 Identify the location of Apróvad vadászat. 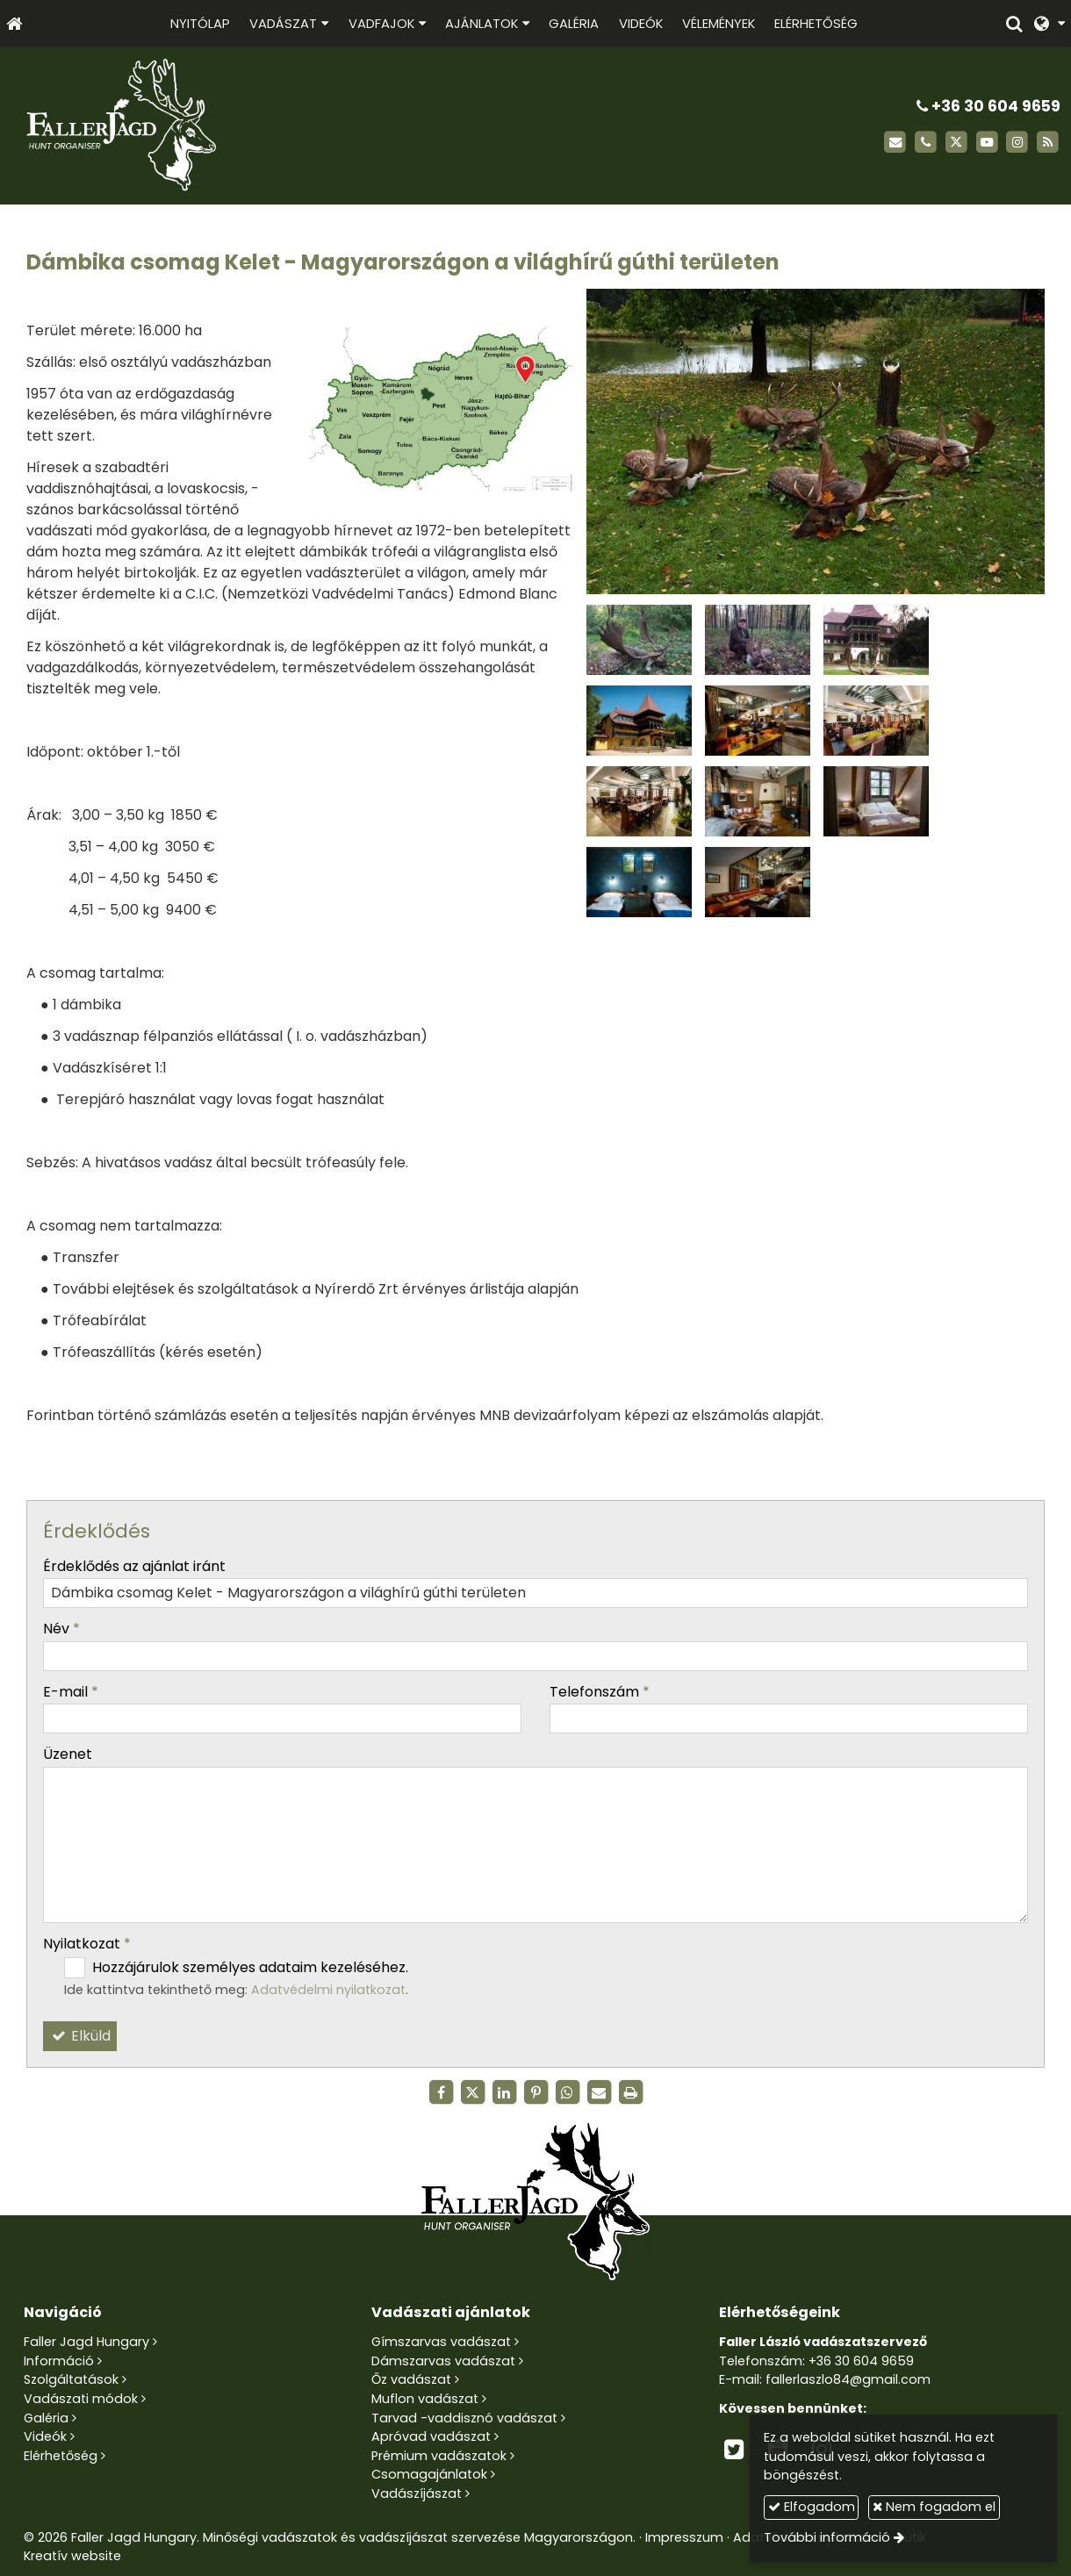
(431, 2436).